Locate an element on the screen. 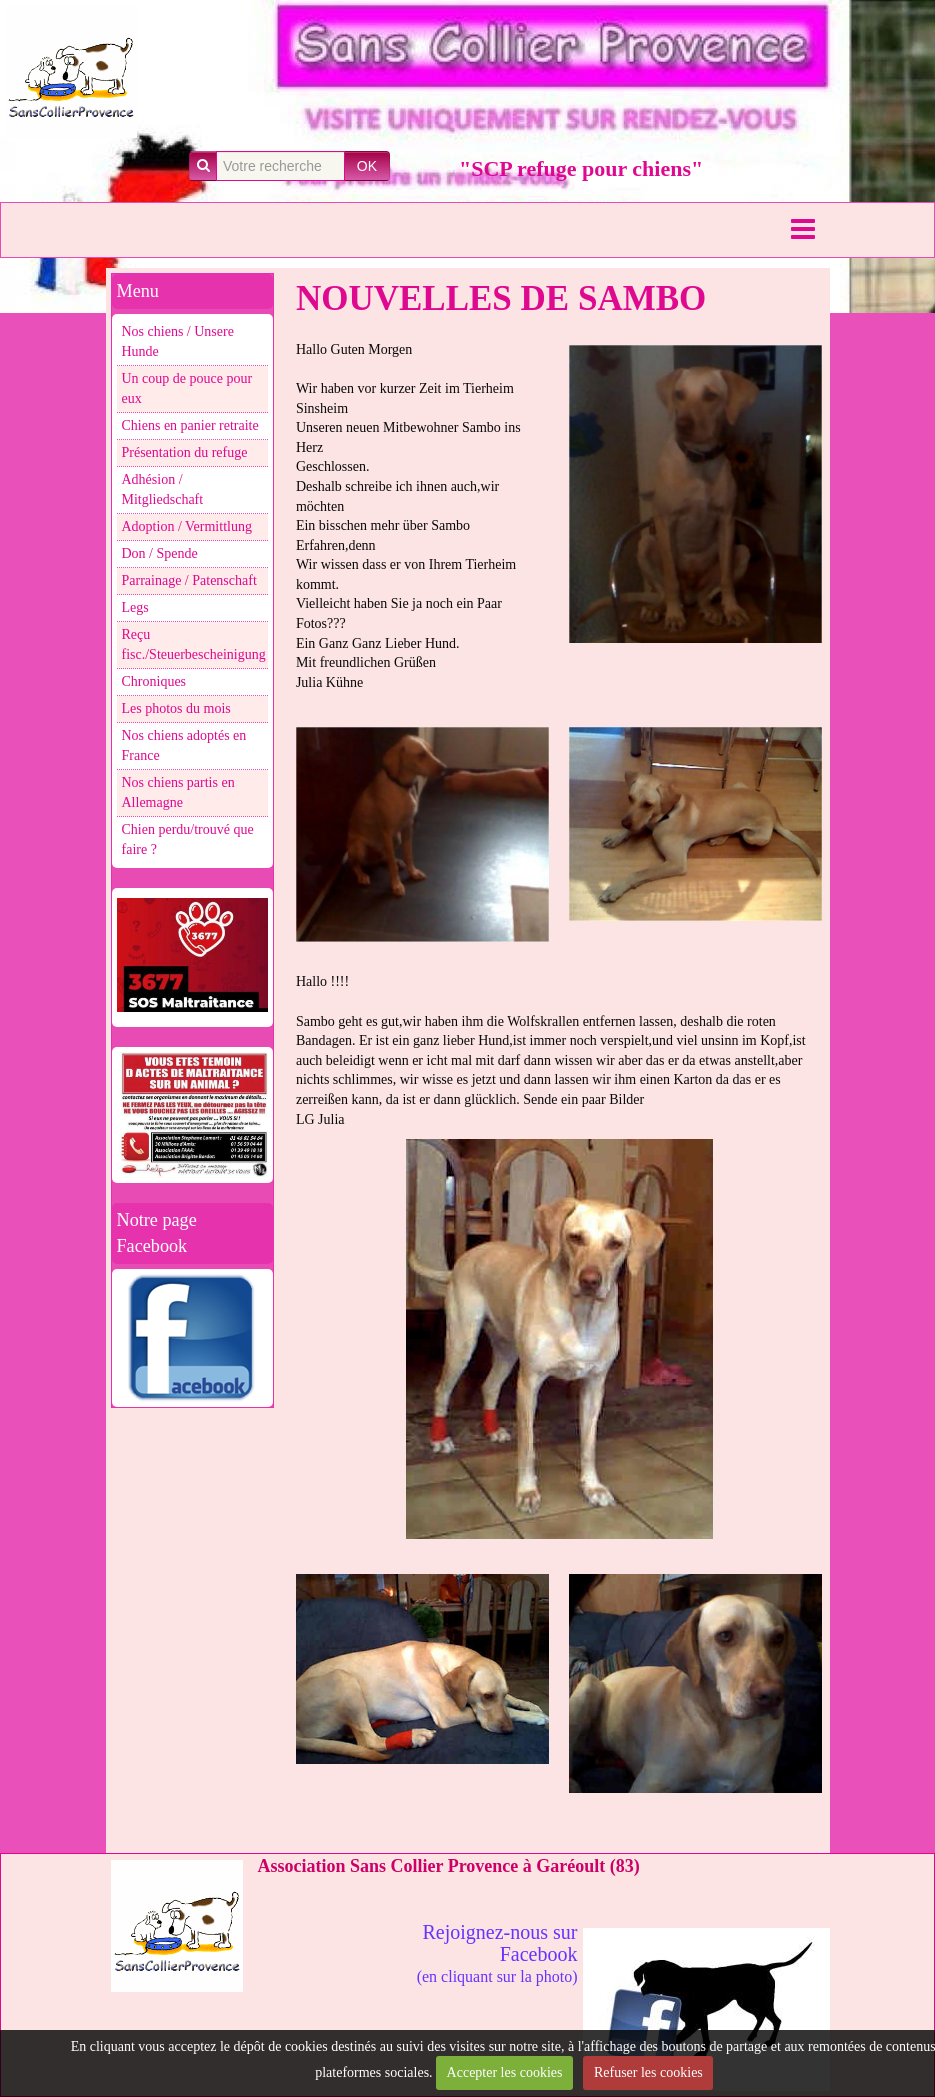 The width and height of the screenshot is (935, 2097). Chroniques is located at coordinates (154, 681).